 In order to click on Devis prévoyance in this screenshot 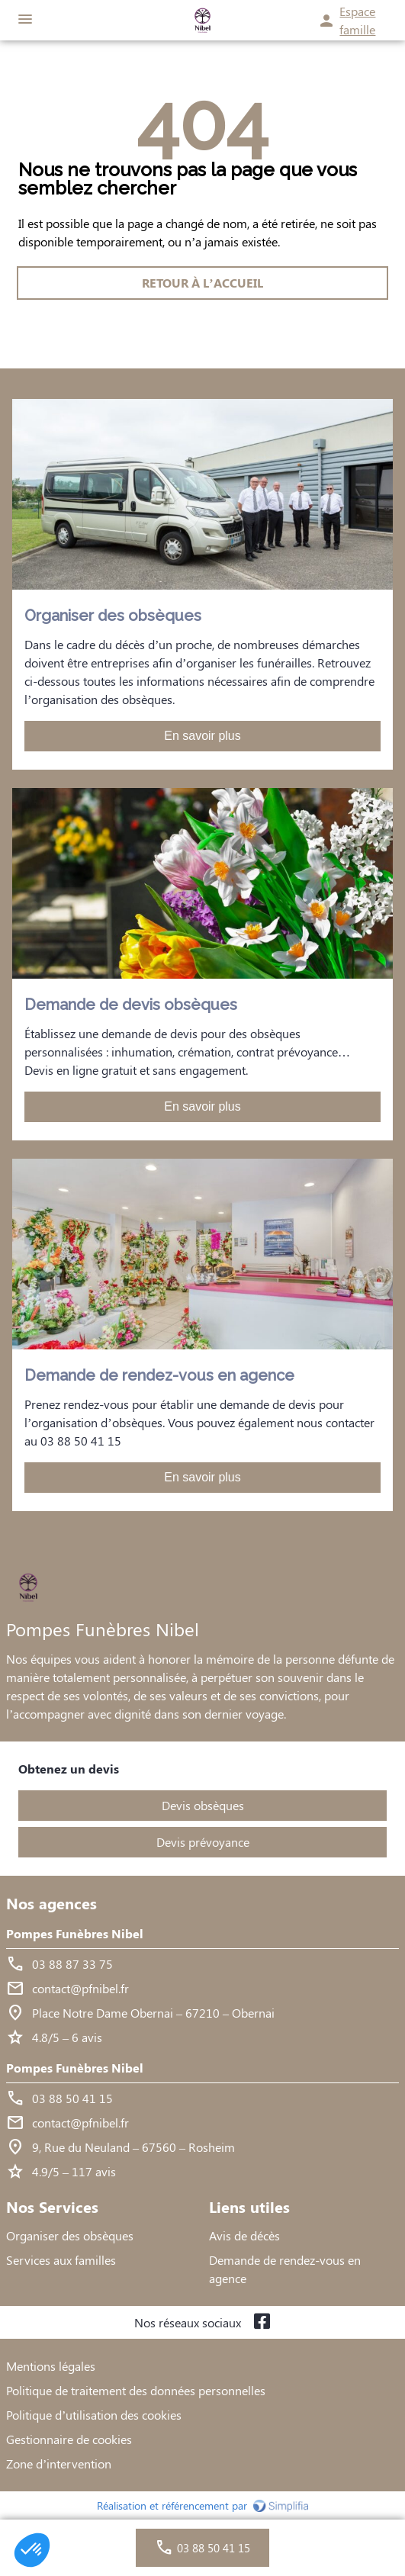, I will do `click(202, 1842)`.